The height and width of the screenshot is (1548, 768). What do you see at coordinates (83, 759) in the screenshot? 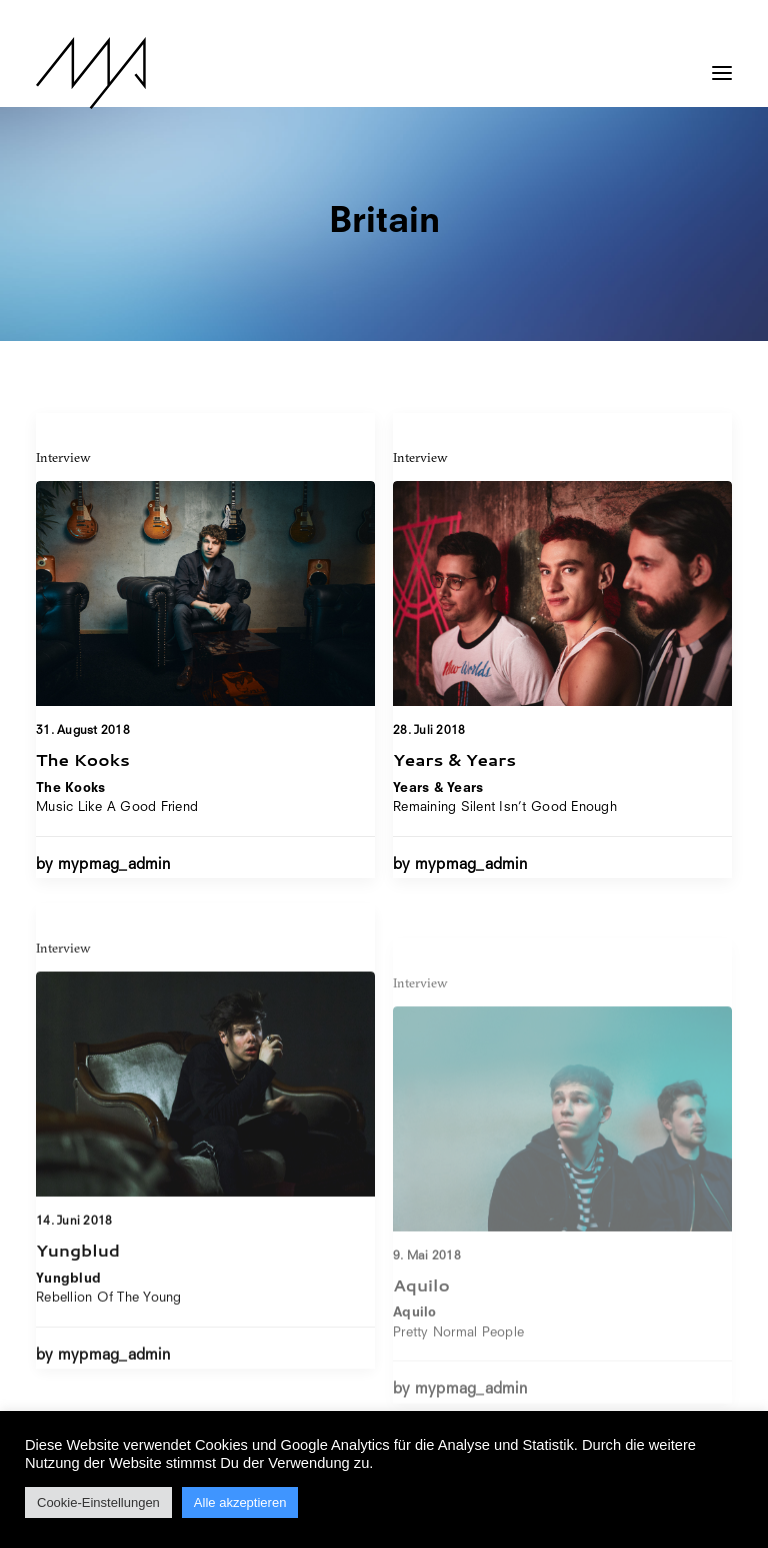
I see `The Kooks` at bounding box center [83, 759].